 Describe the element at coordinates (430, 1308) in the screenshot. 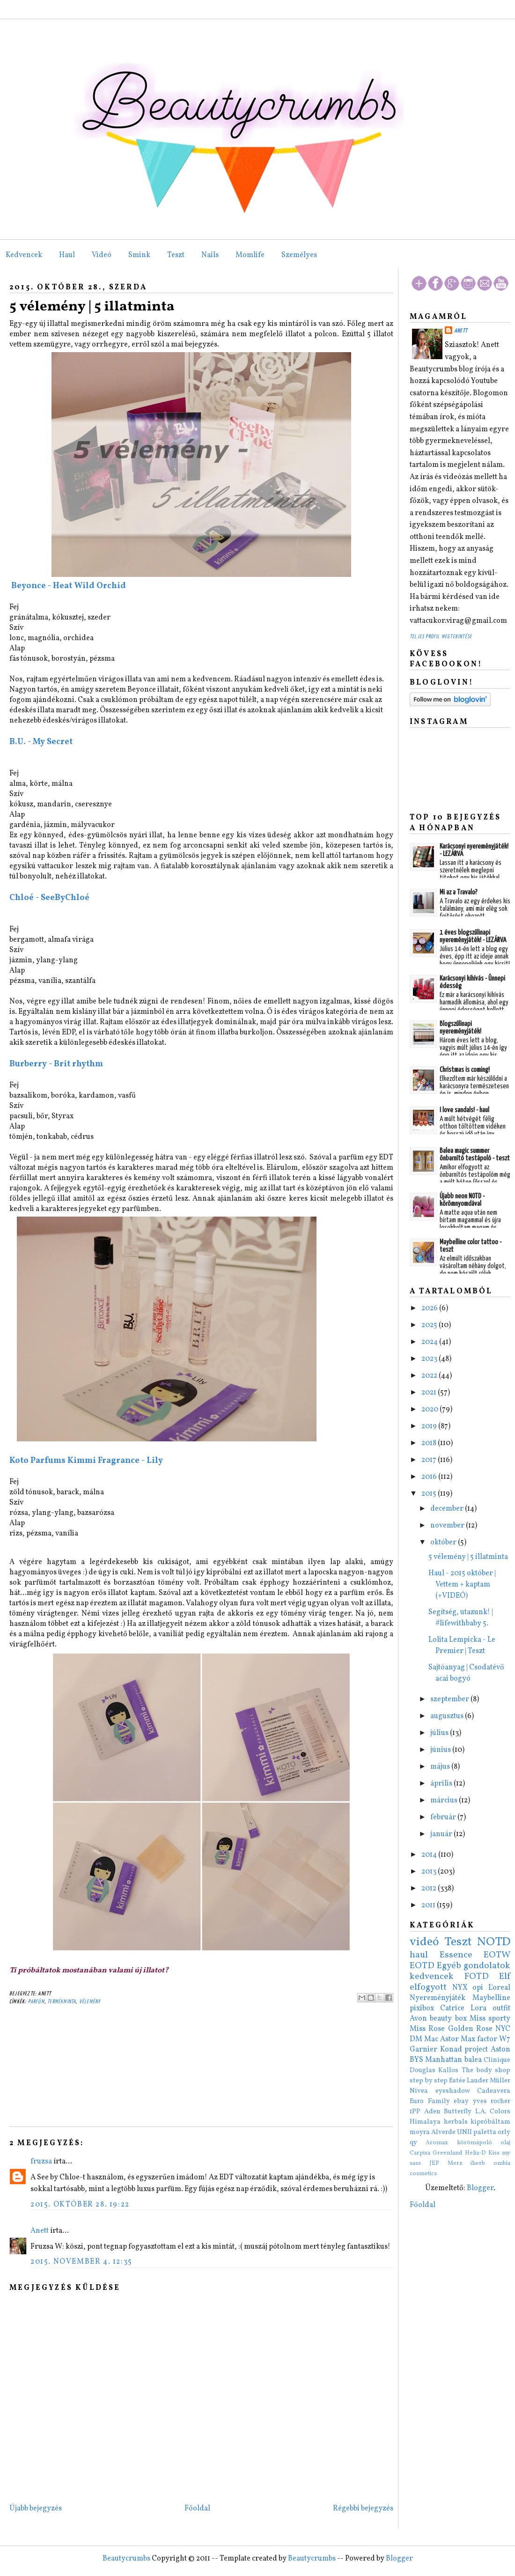

I see `2026` at that location.